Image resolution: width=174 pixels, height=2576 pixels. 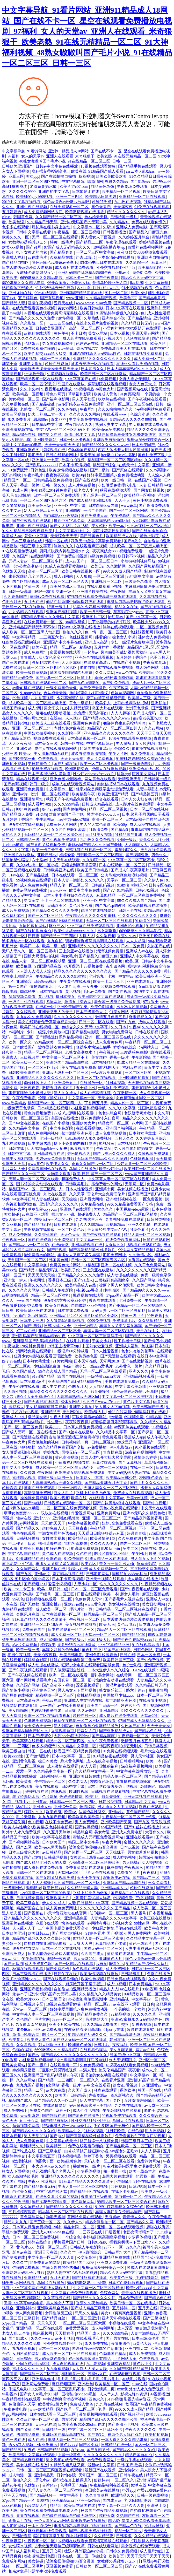 What do you see at coordinates (85, 212) in the screenshot?
I see `欧美激情视频在线播放` at bounding box center [85, 212].